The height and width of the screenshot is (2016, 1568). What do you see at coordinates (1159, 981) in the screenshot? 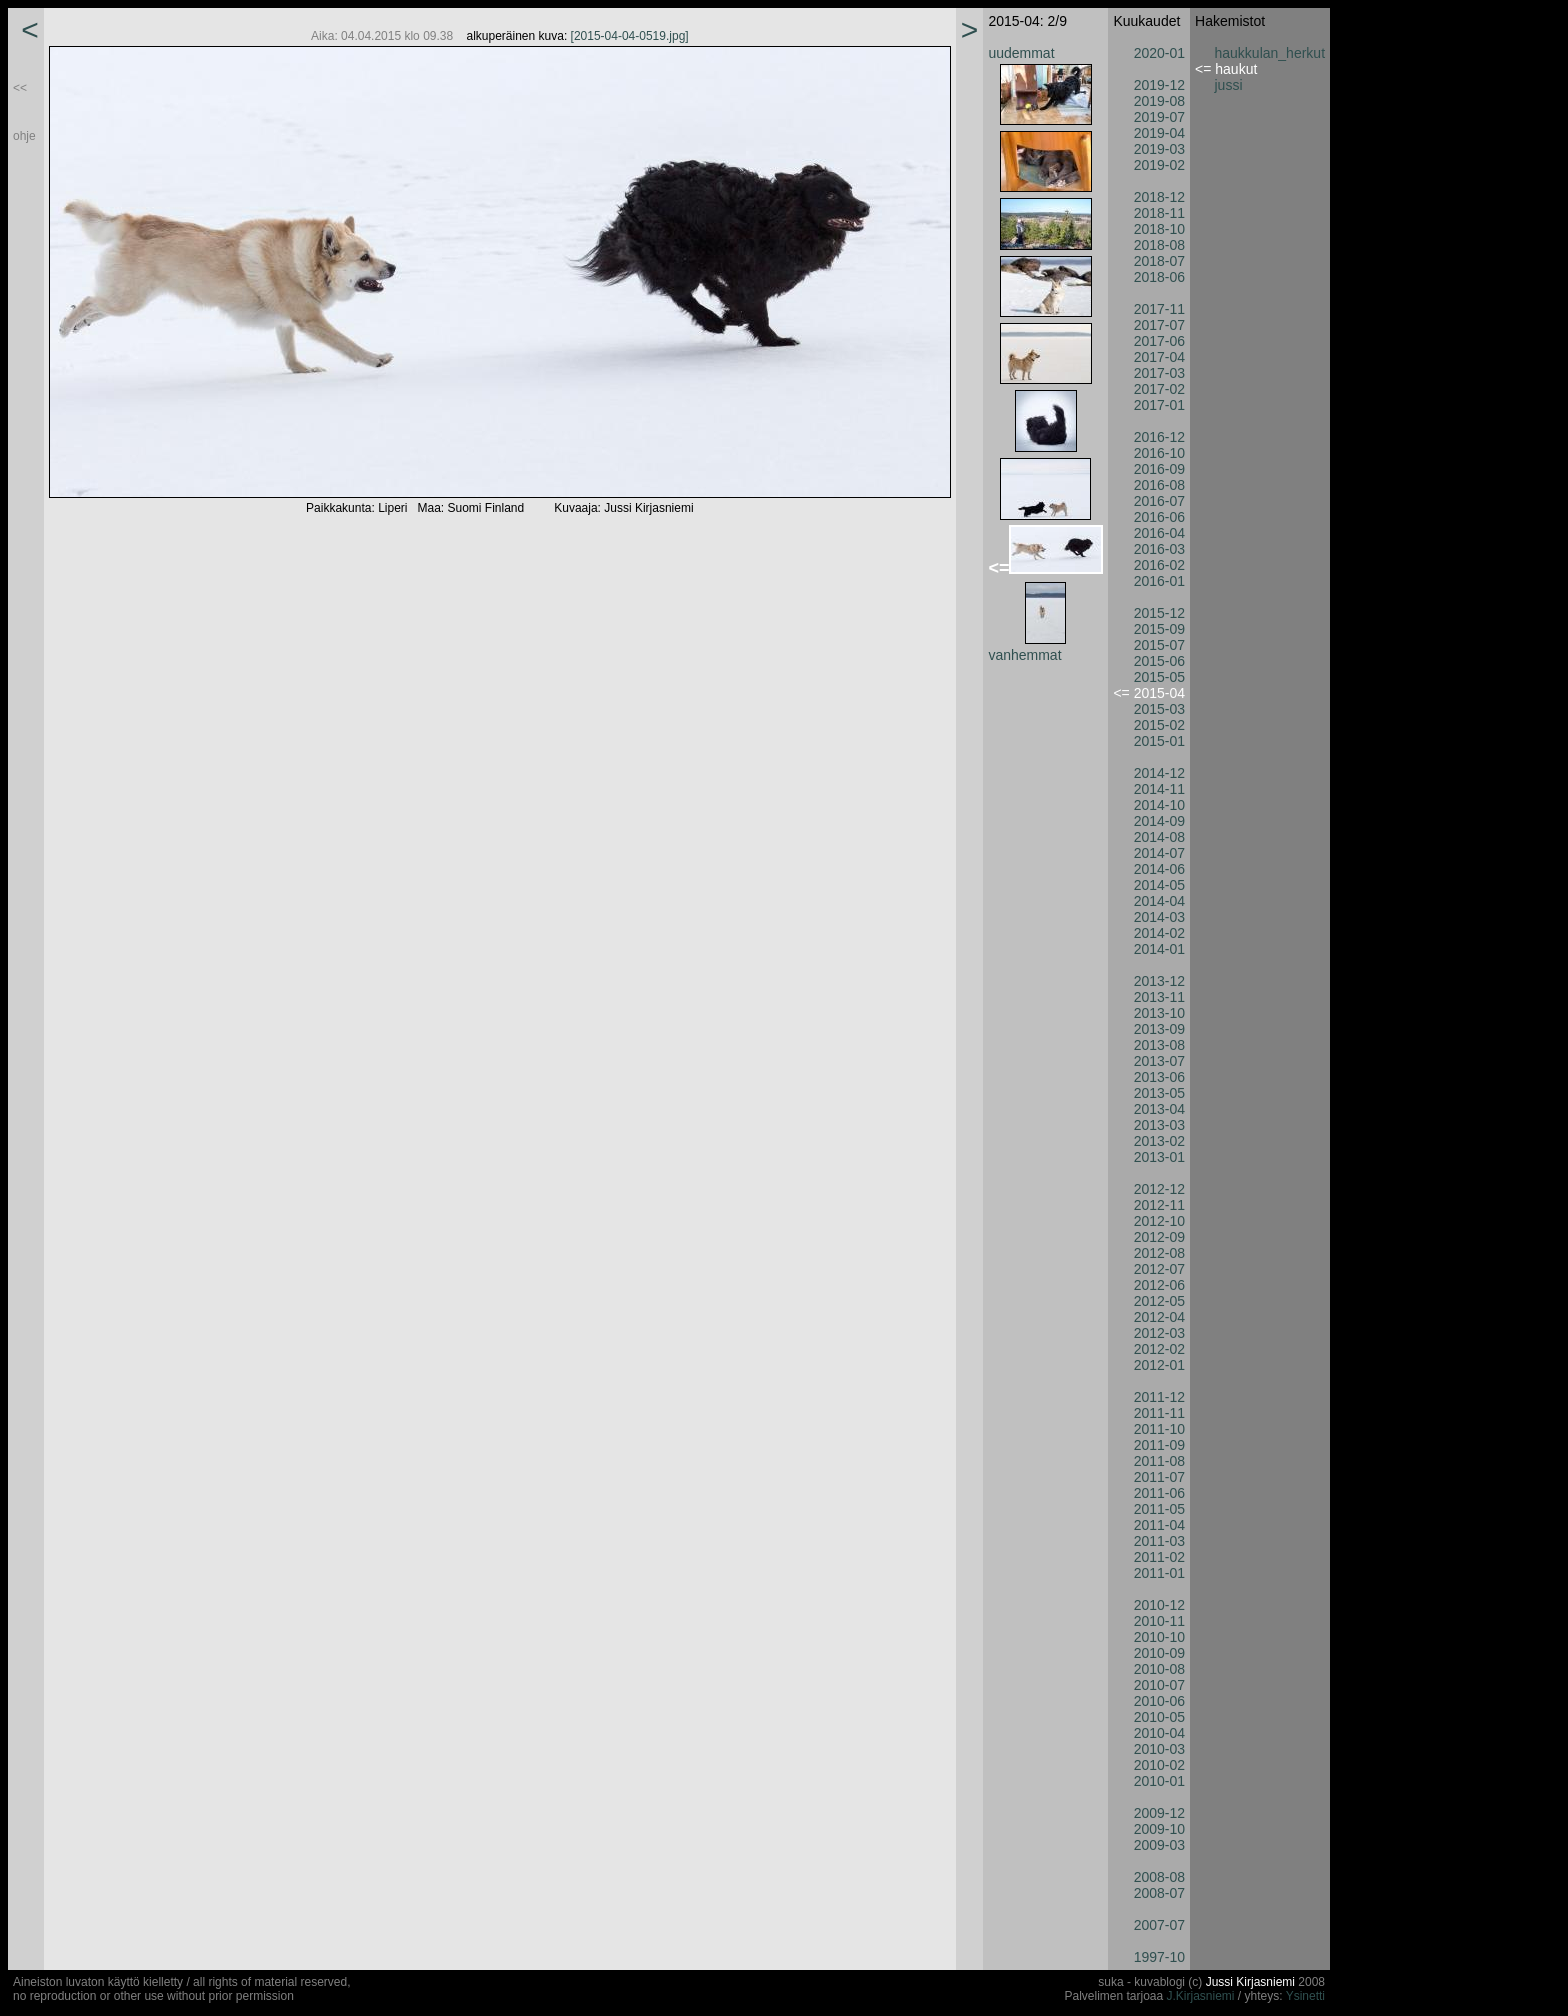
I see `2013-12` at bounding box center [1159, 981].